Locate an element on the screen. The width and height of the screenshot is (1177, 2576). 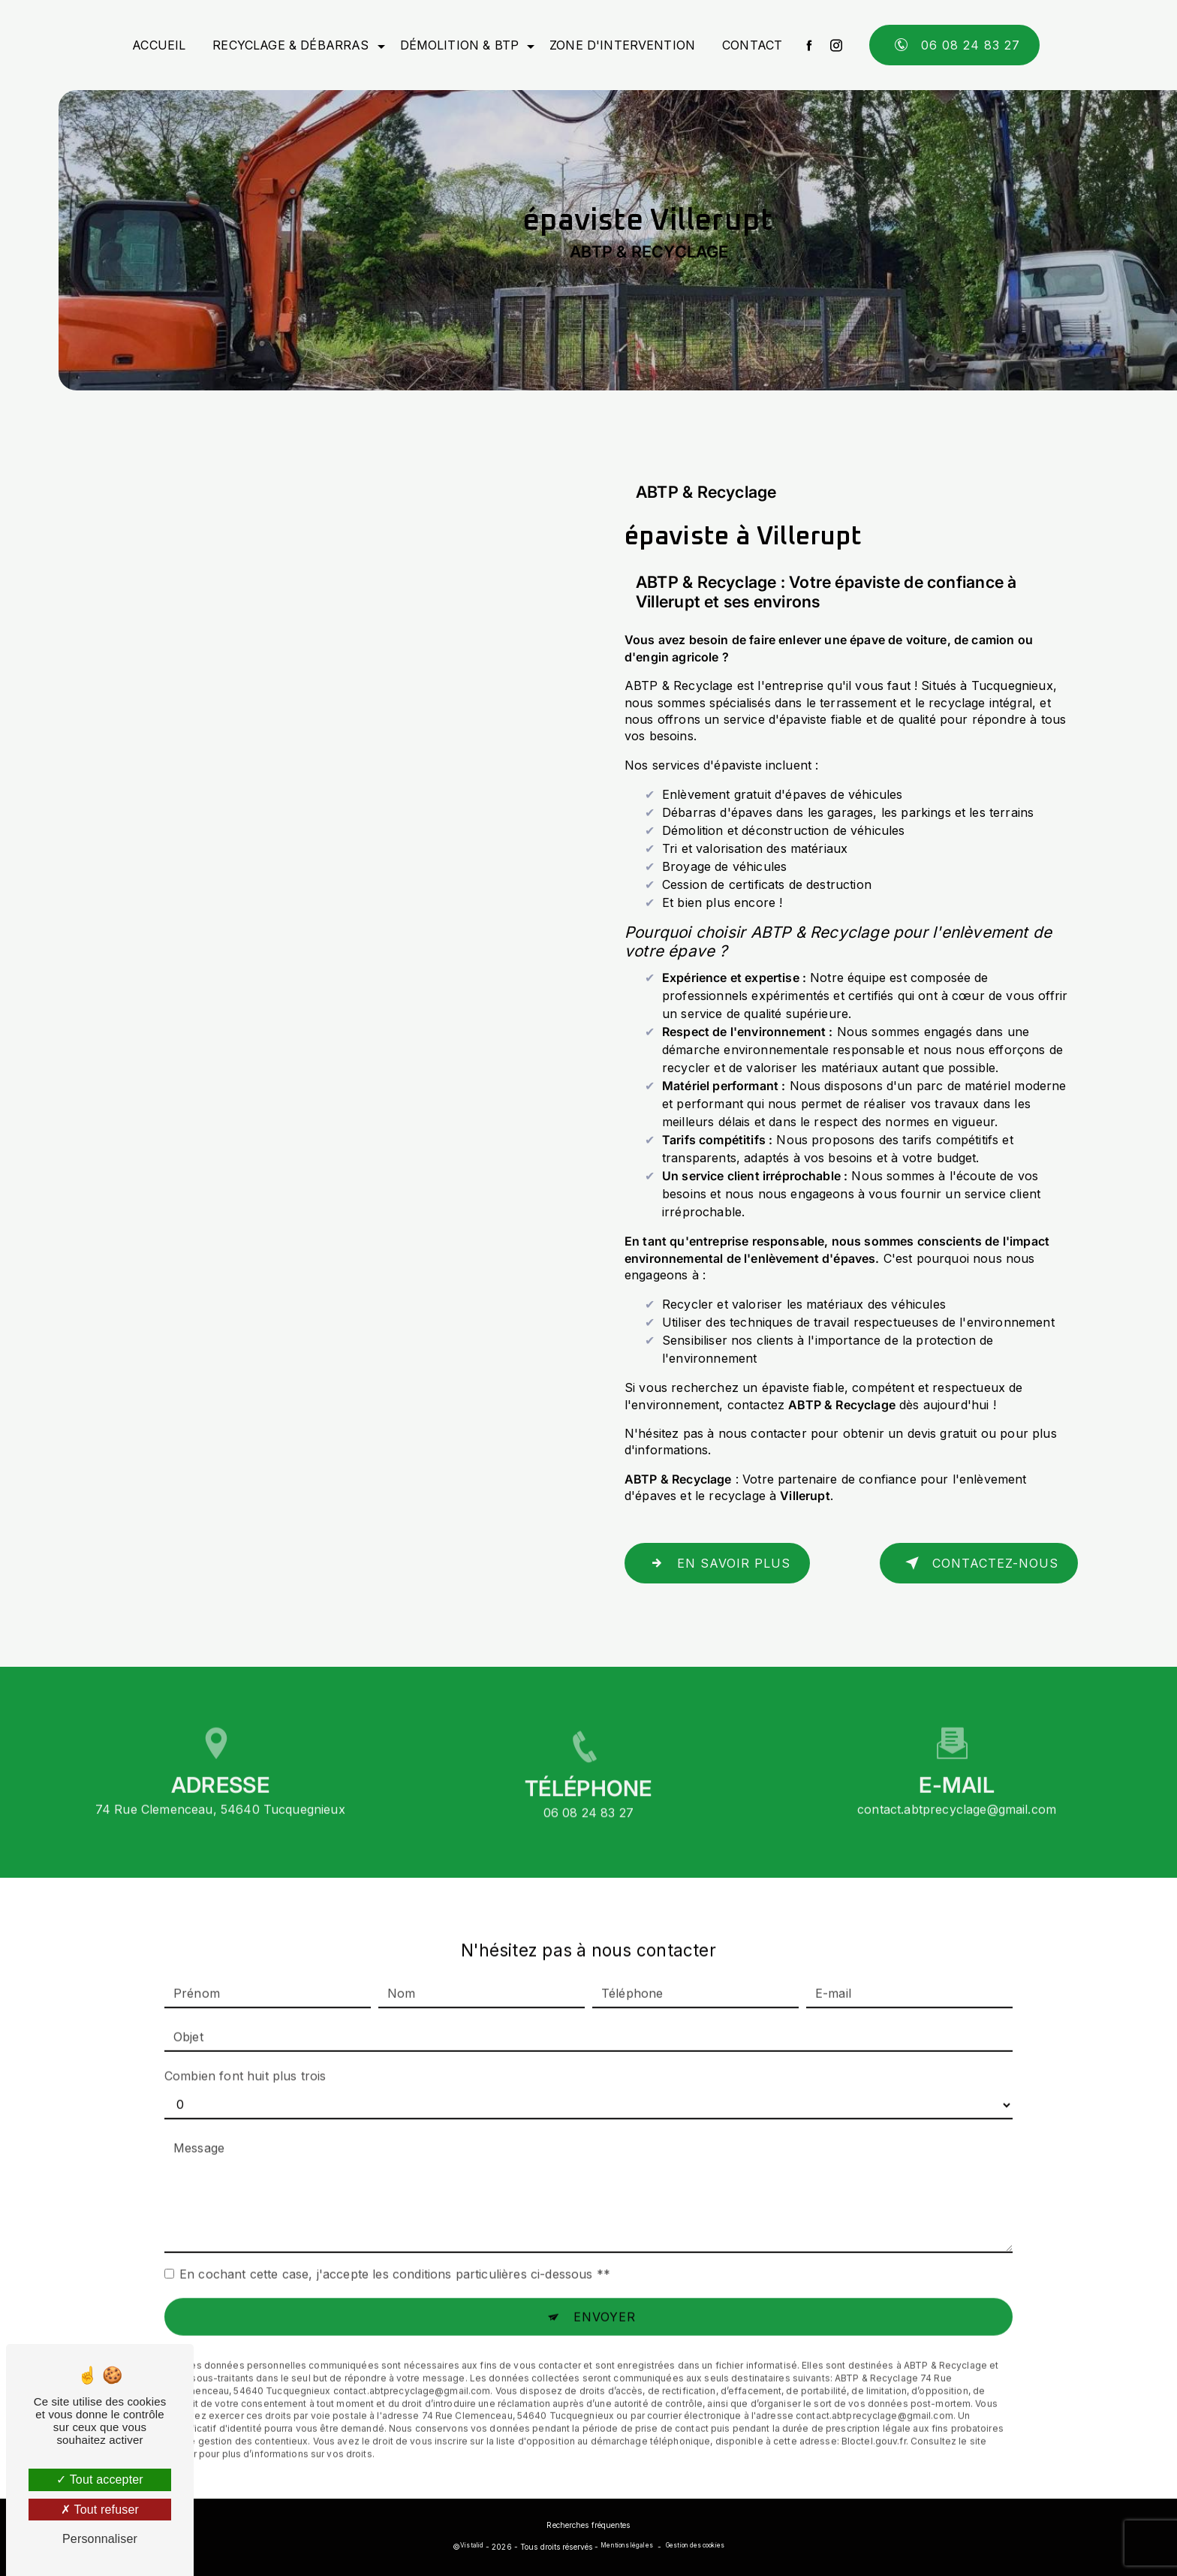
Recyclage & débarras is located at coordinates (290, 45).